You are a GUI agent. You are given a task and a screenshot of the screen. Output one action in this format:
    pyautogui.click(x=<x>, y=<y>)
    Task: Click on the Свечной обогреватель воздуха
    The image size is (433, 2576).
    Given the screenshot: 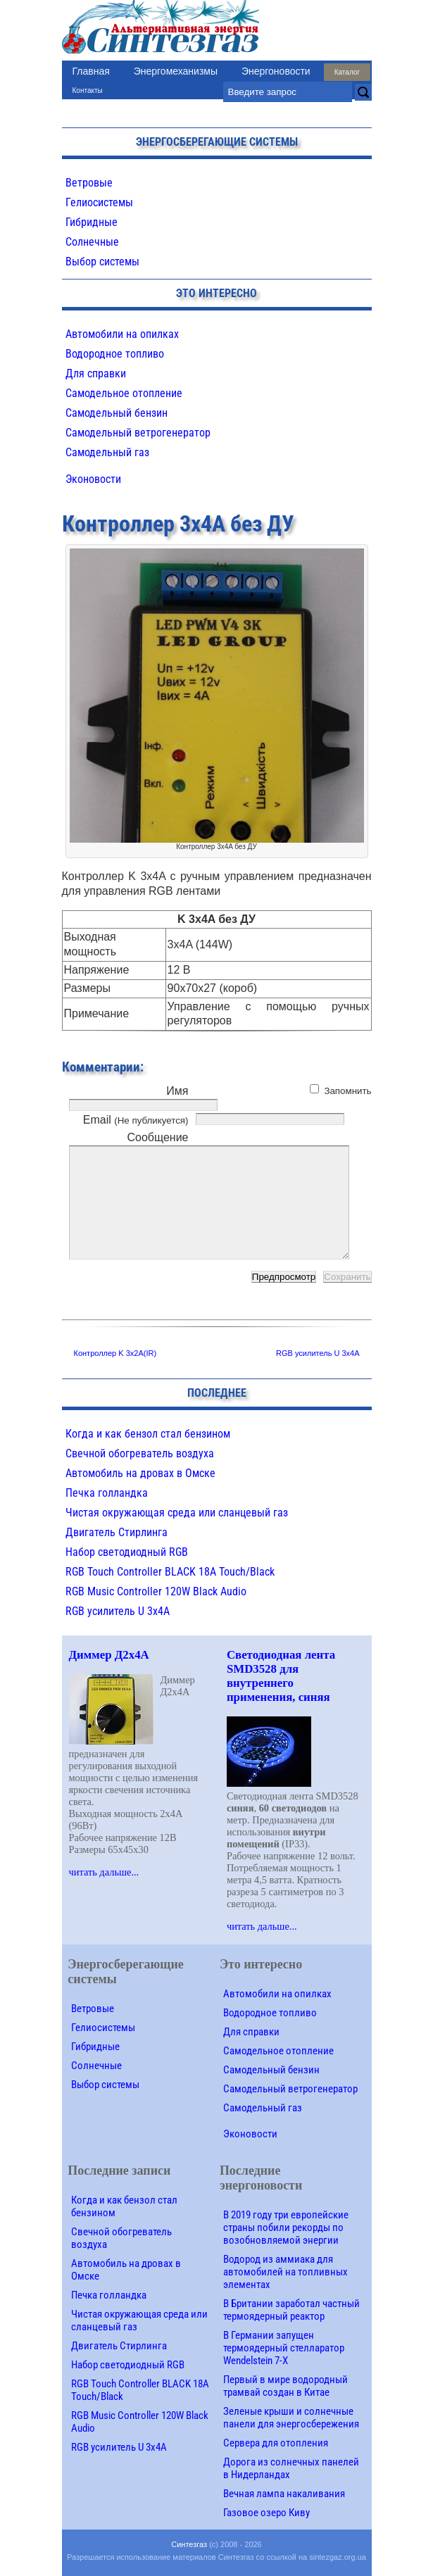 What is the action you would take?
    pyautogui.click(x=139, y=1453)
    